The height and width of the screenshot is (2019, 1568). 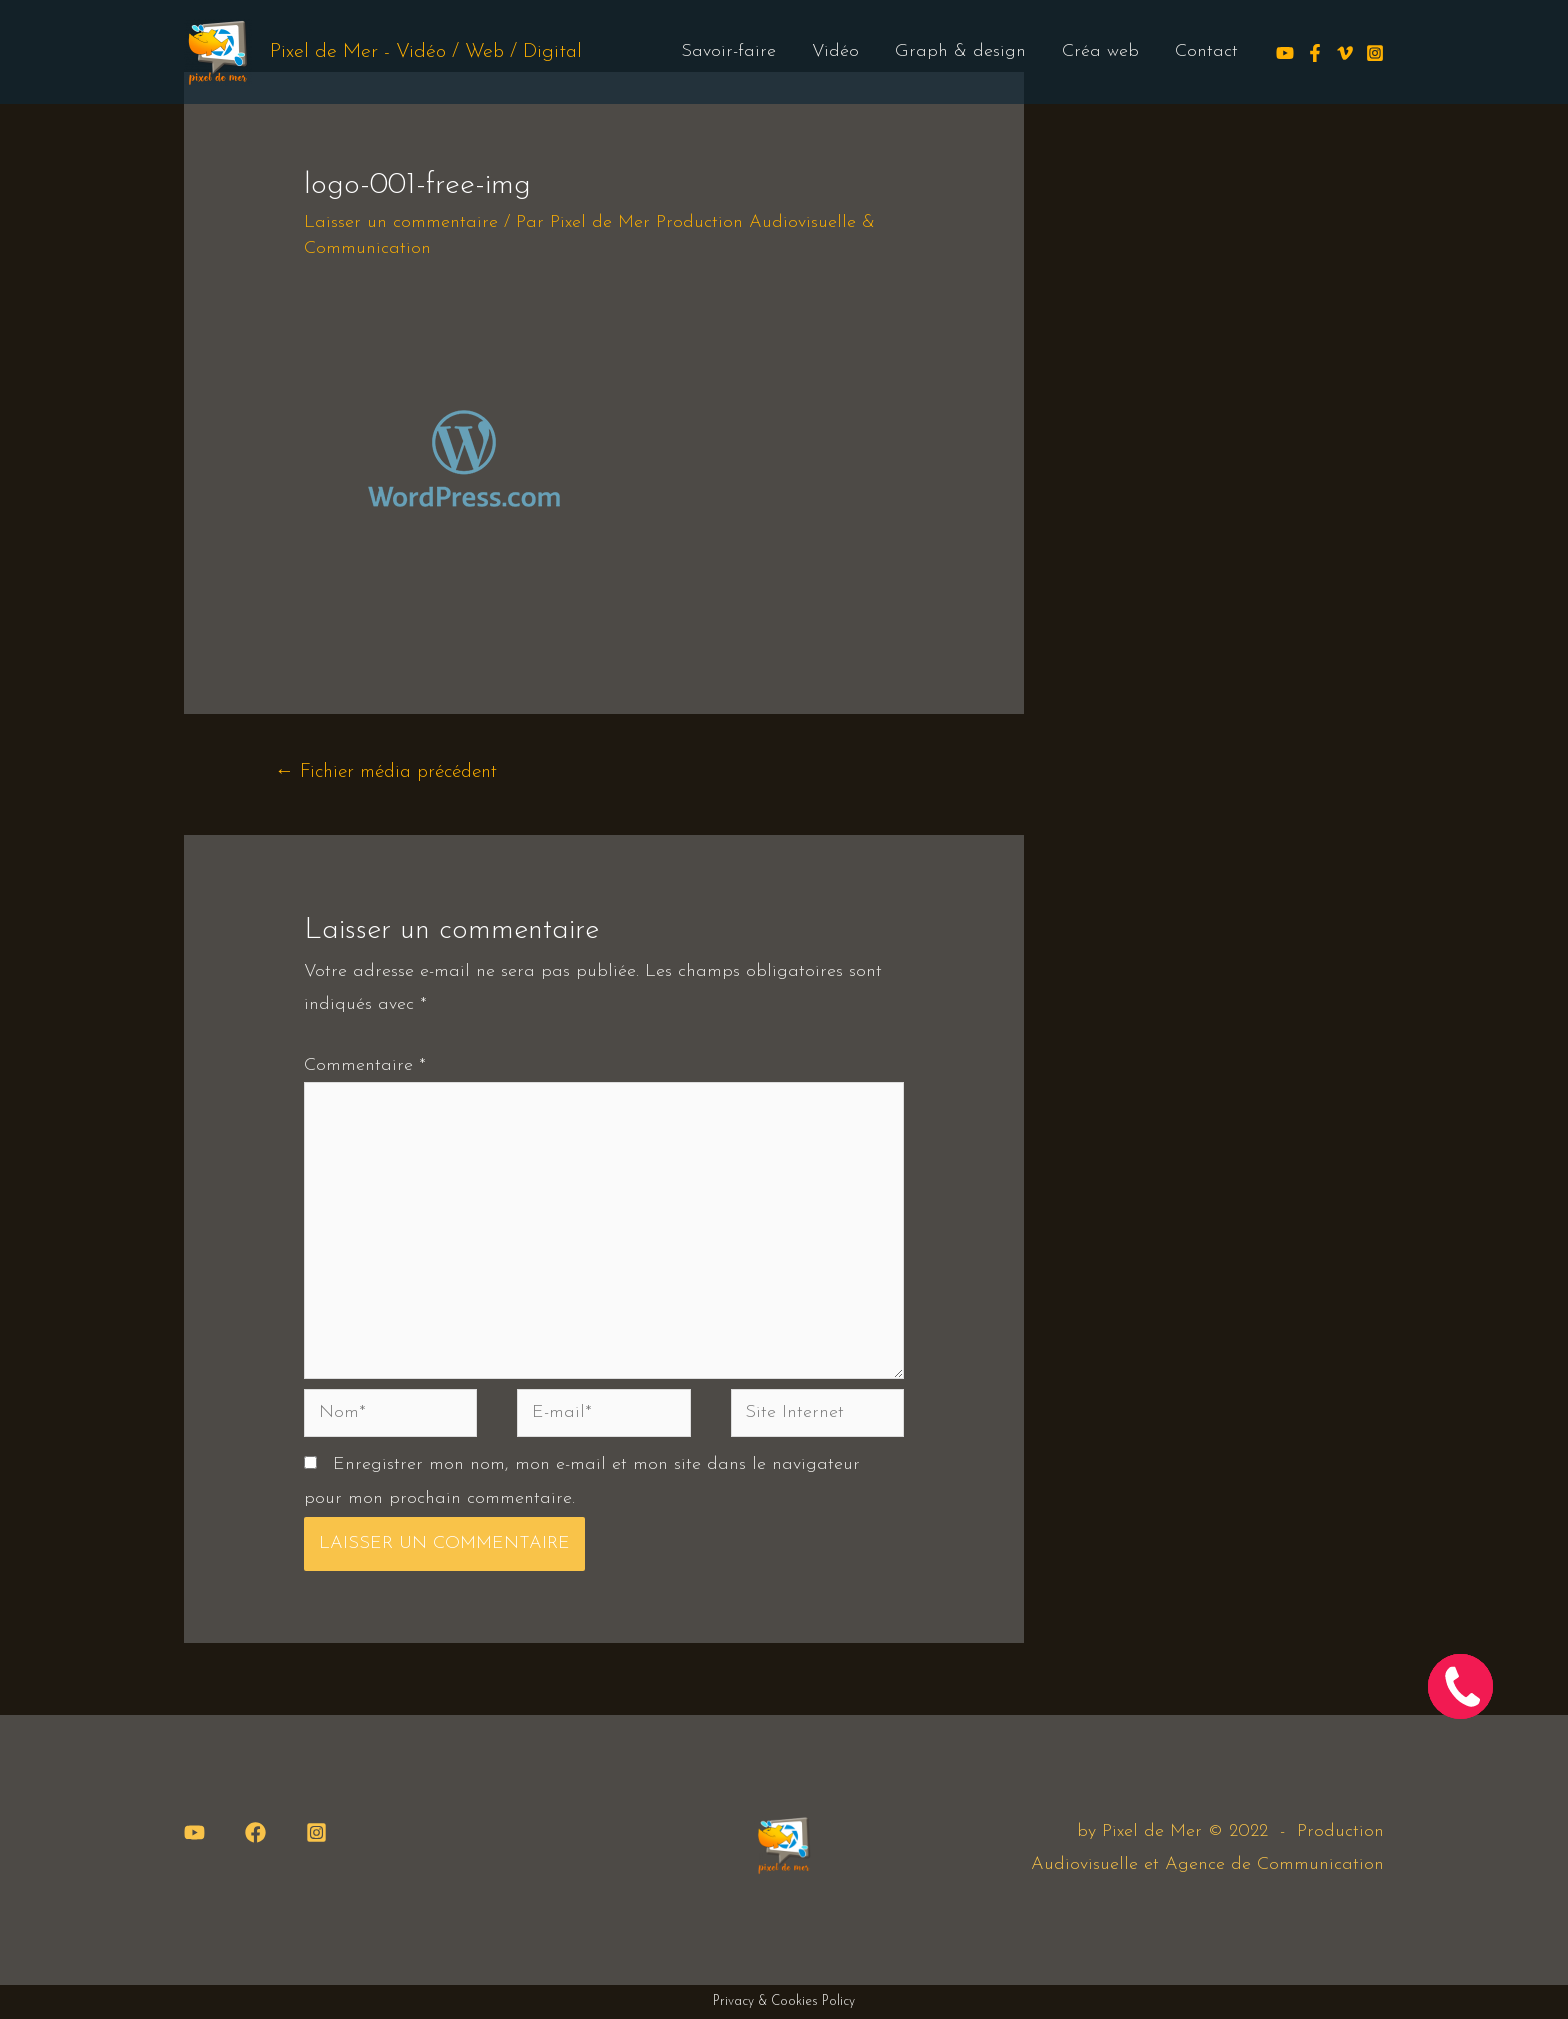 What do you see at coordinates (1100, 51) in the screenshot?
I see `Créa web` at bounding box center [1100, 51].